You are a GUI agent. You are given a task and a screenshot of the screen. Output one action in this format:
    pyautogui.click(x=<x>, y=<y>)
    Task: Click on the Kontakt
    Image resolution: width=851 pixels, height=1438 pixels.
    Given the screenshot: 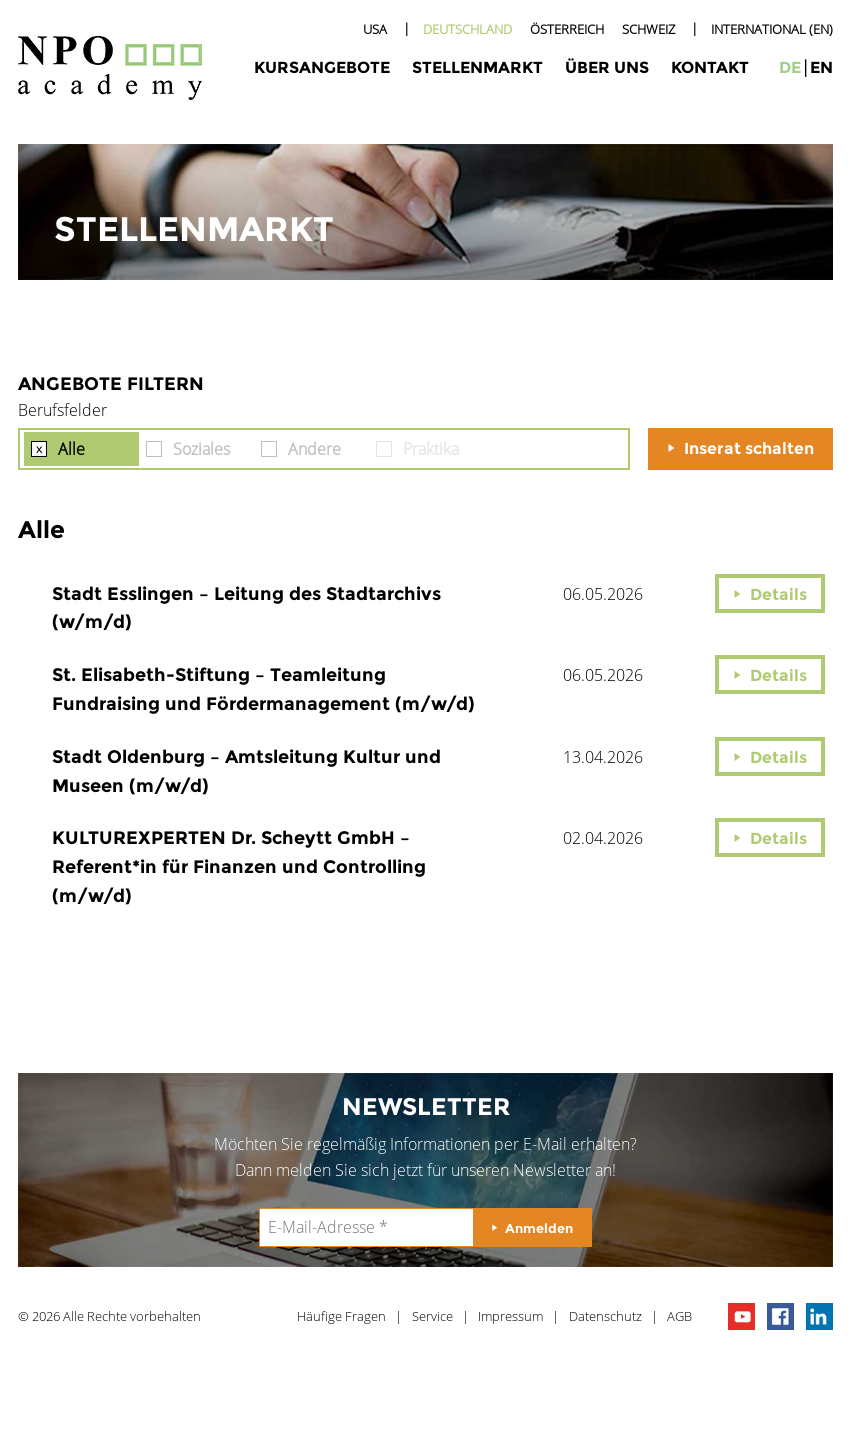 What is the action you would take?
    pyautogui.click(x=710, y=67)
    